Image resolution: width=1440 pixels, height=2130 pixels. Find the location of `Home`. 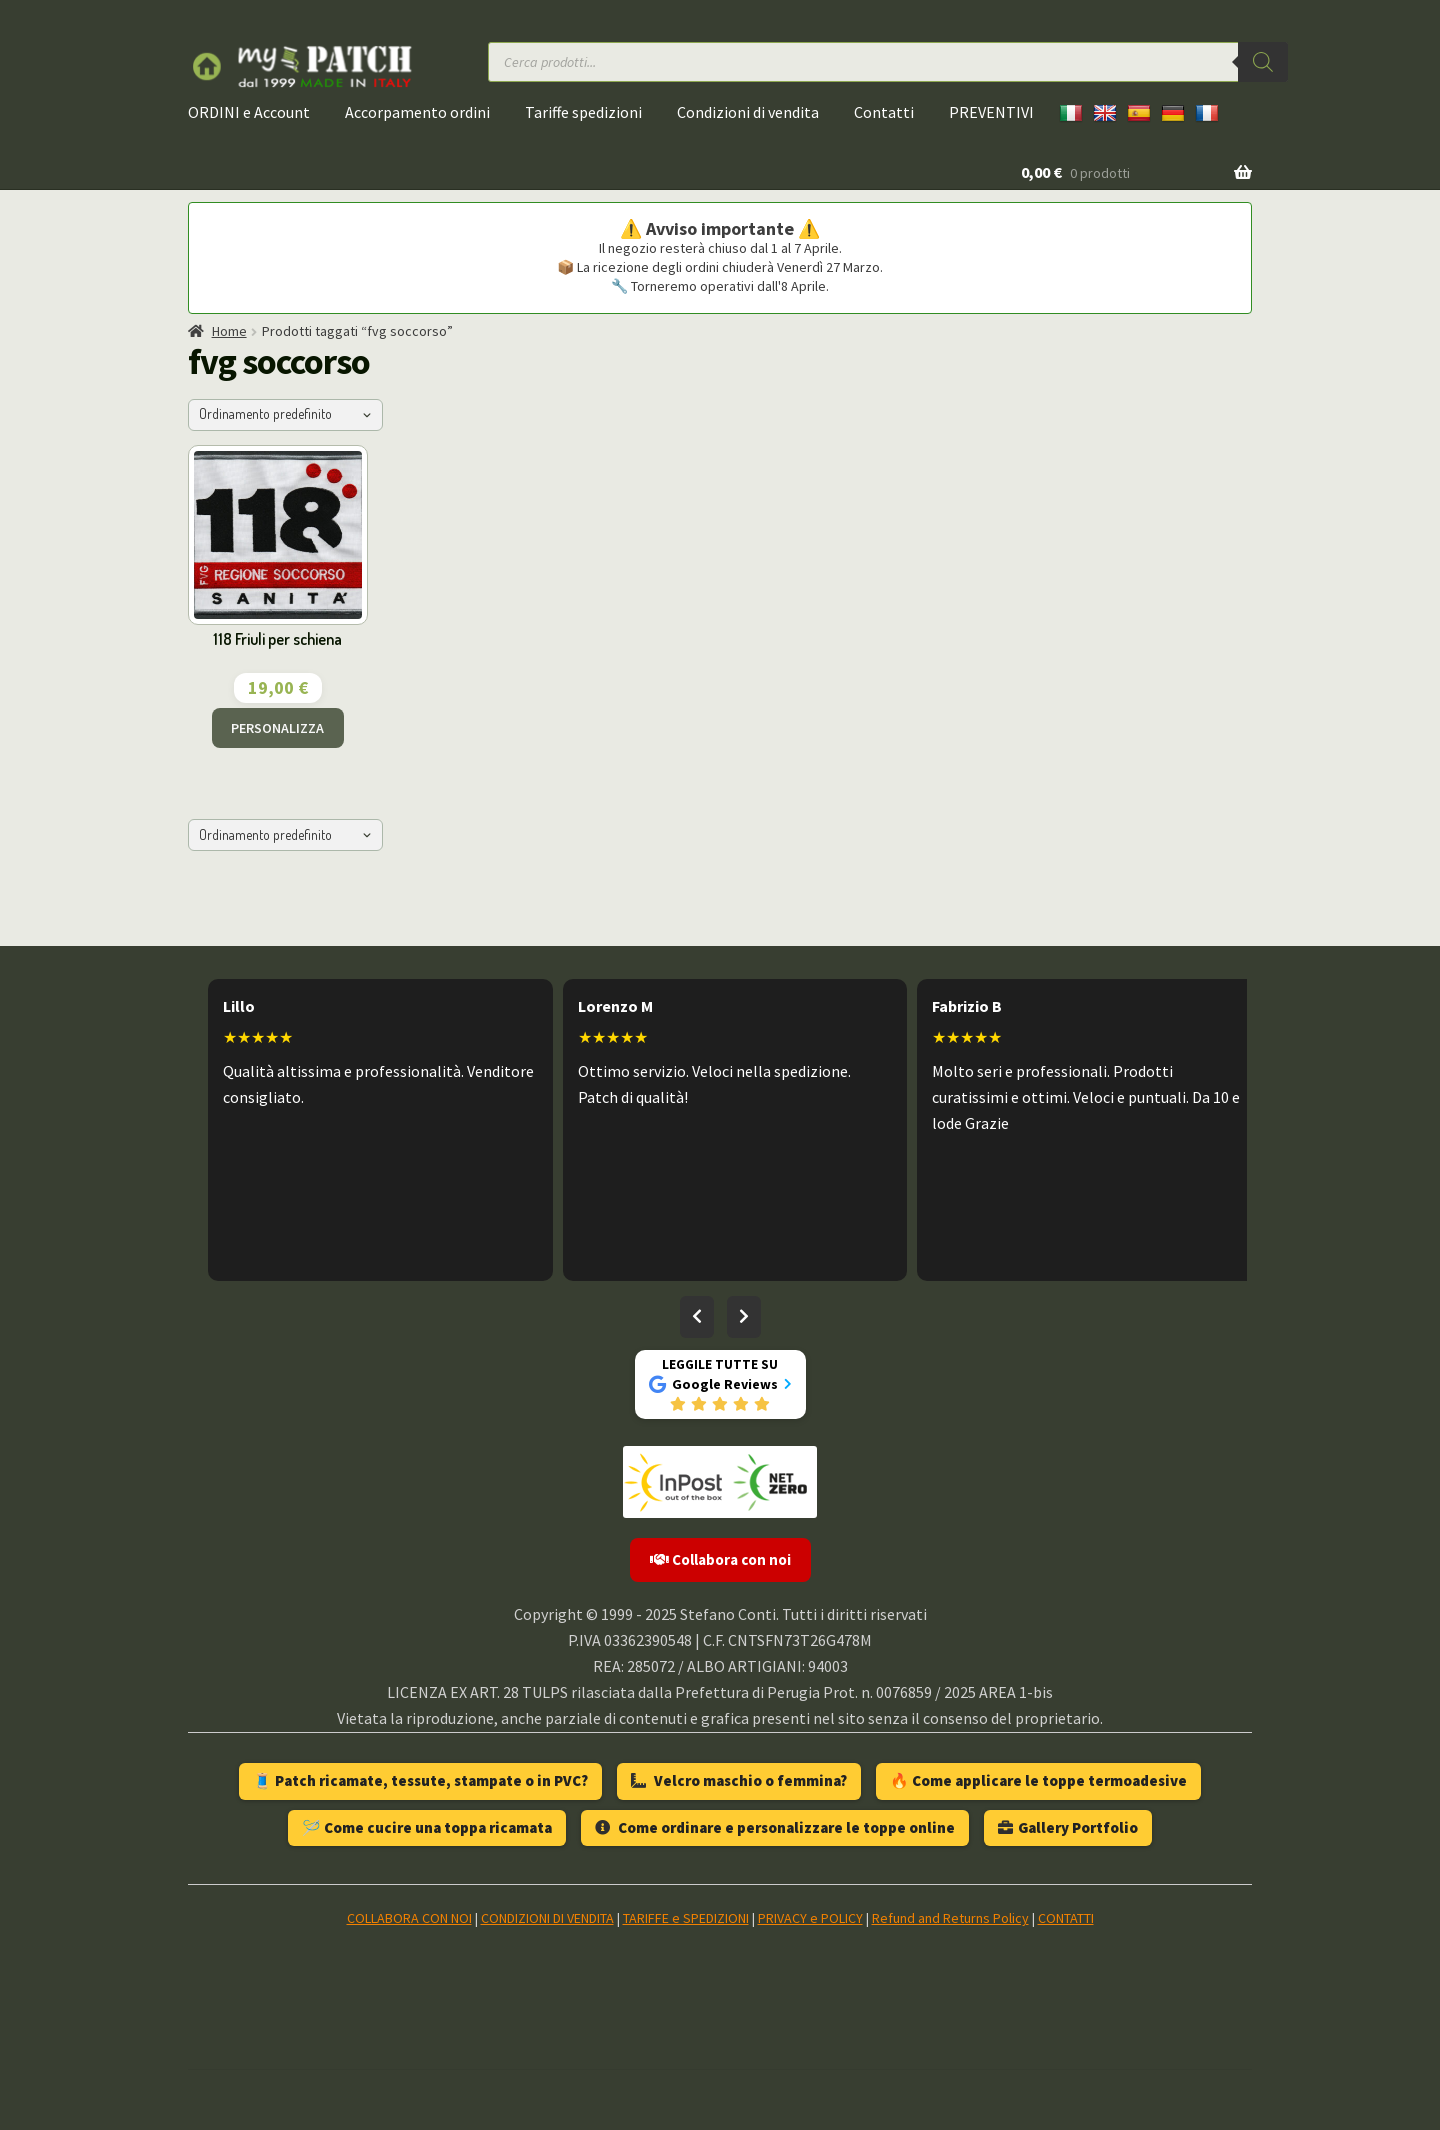

Home is located at coordinates (229, 331).